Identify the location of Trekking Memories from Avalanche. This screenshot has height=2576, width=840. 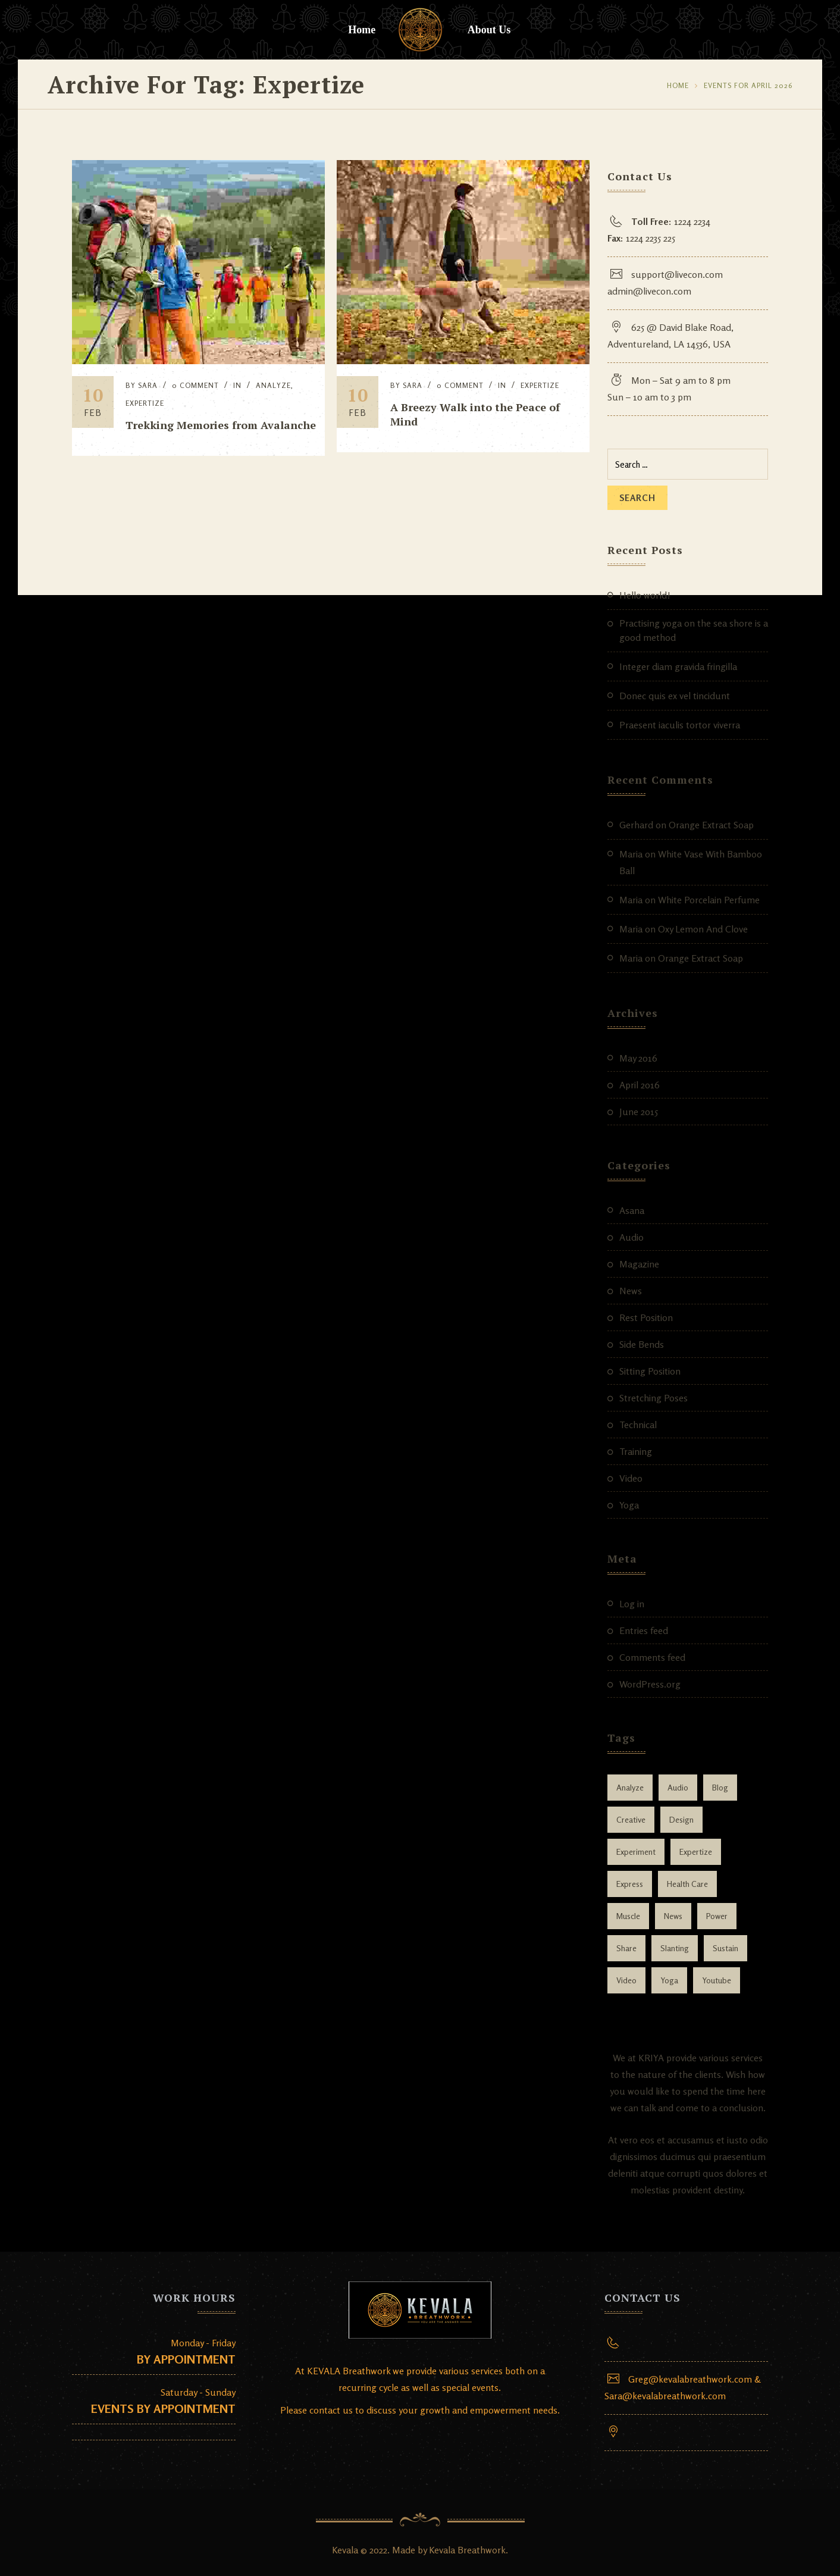
(221, 425).